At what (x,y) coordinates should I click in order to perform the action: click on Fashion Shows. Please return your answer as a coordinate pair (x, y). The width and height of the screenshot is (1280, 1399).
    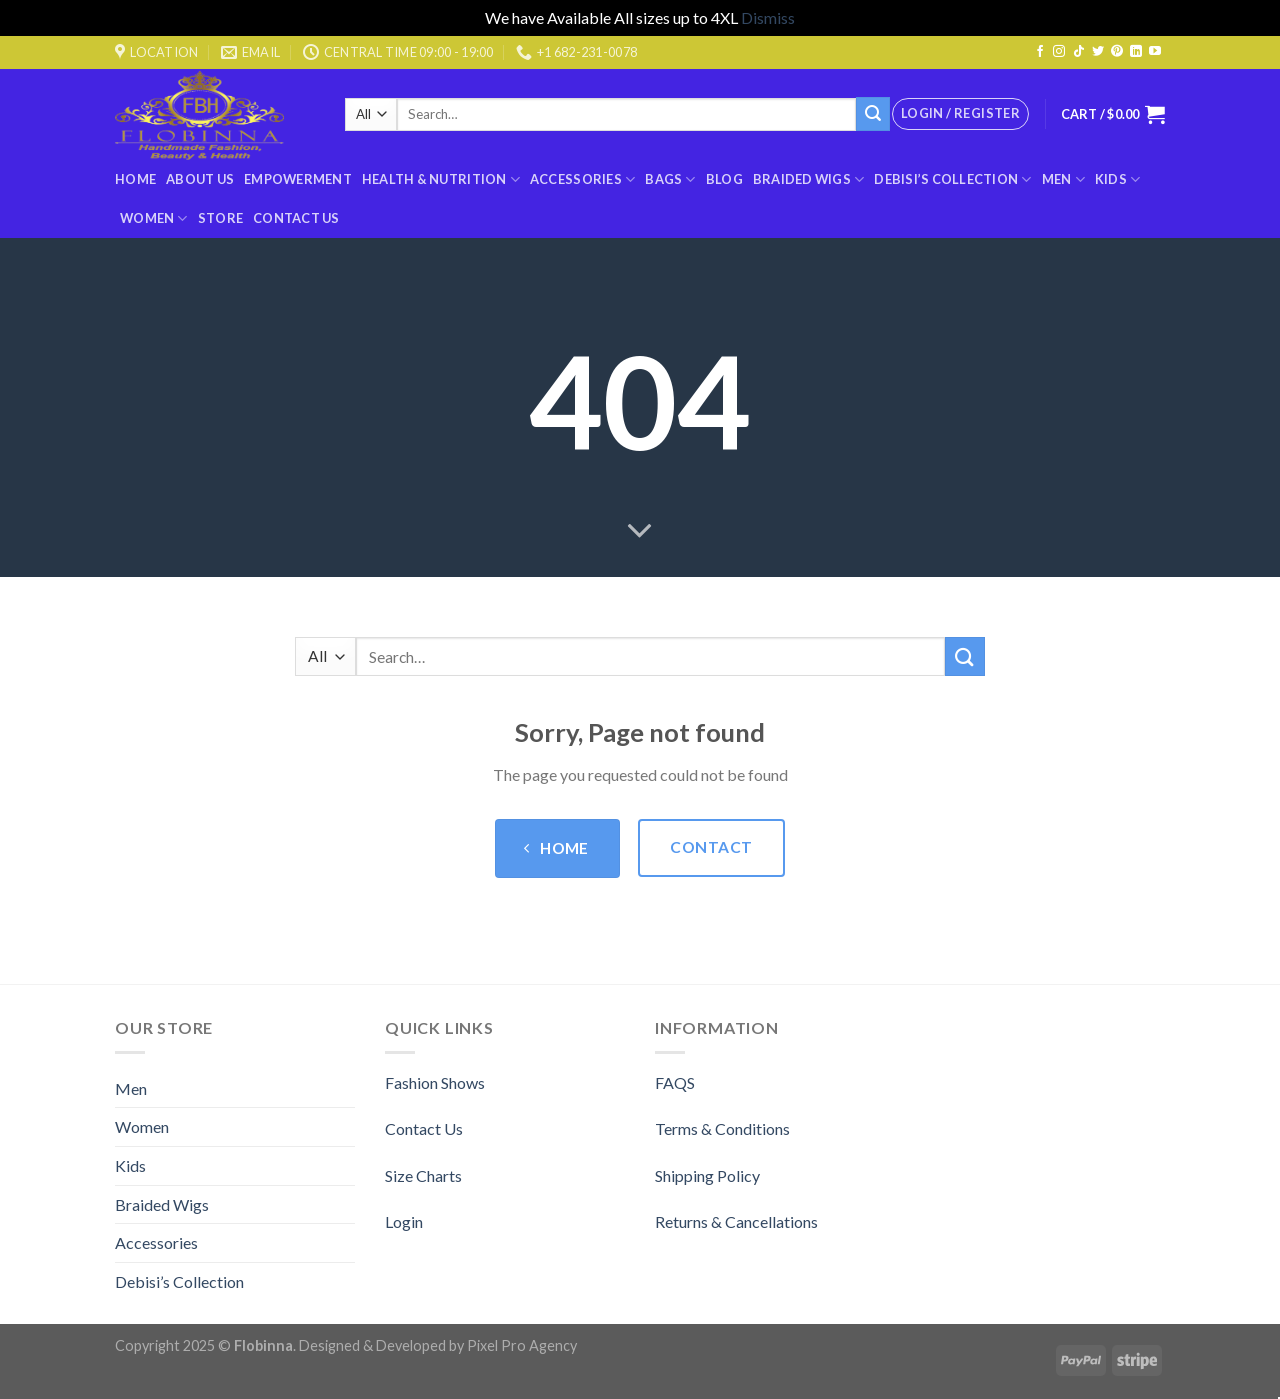
    Looking at the image, I should click on (435, 1082).